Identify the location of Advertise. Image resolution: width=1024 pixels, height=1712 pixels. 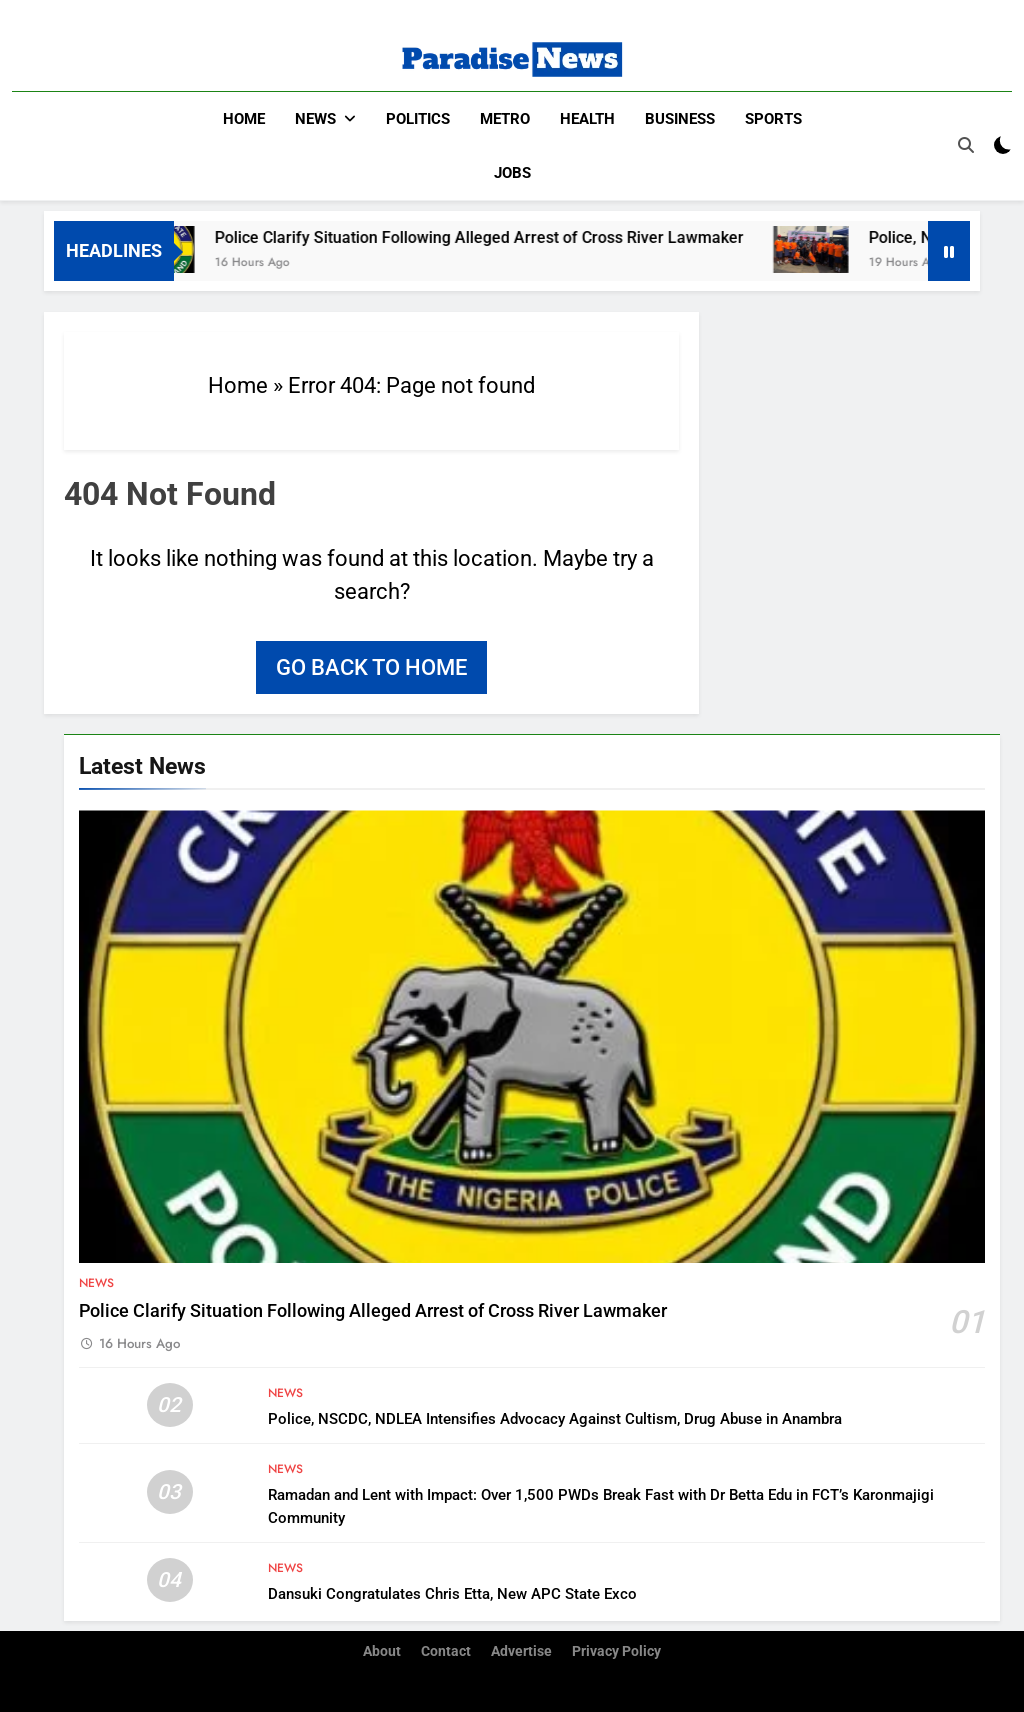
(521, 1651).